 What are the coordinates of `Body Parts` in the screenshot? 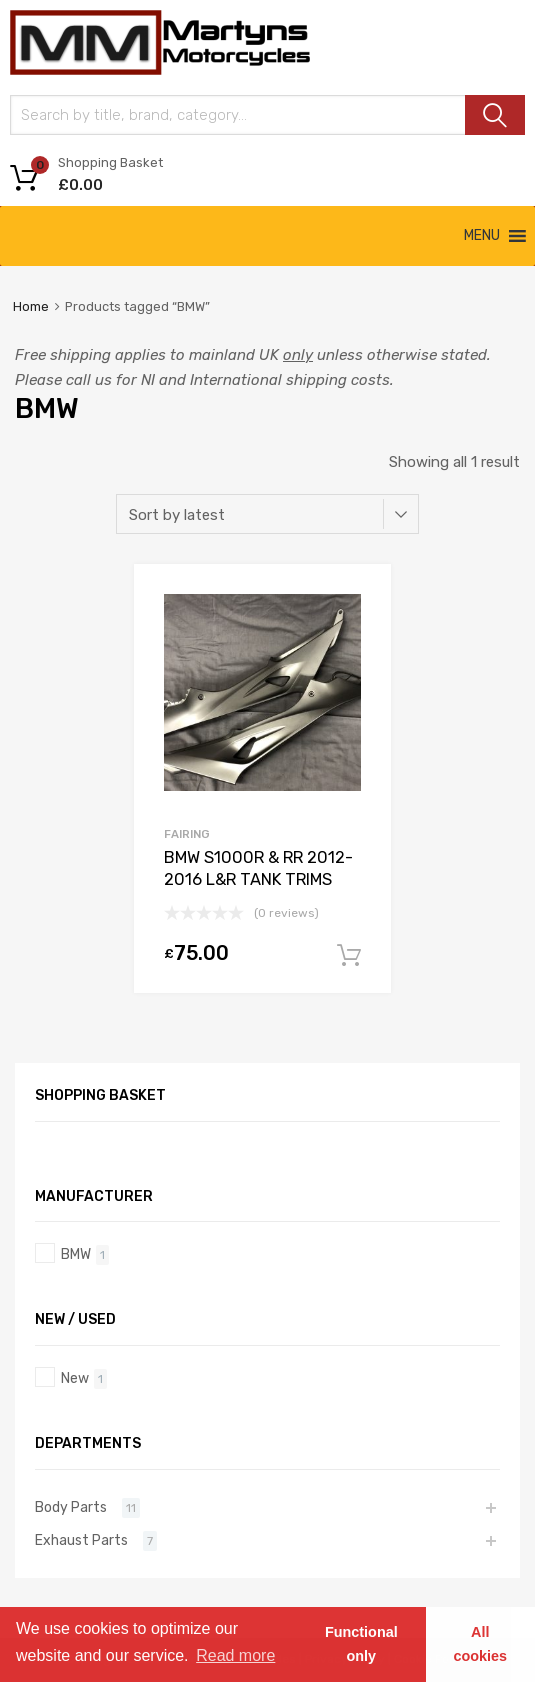 It's located at (71, 1507).